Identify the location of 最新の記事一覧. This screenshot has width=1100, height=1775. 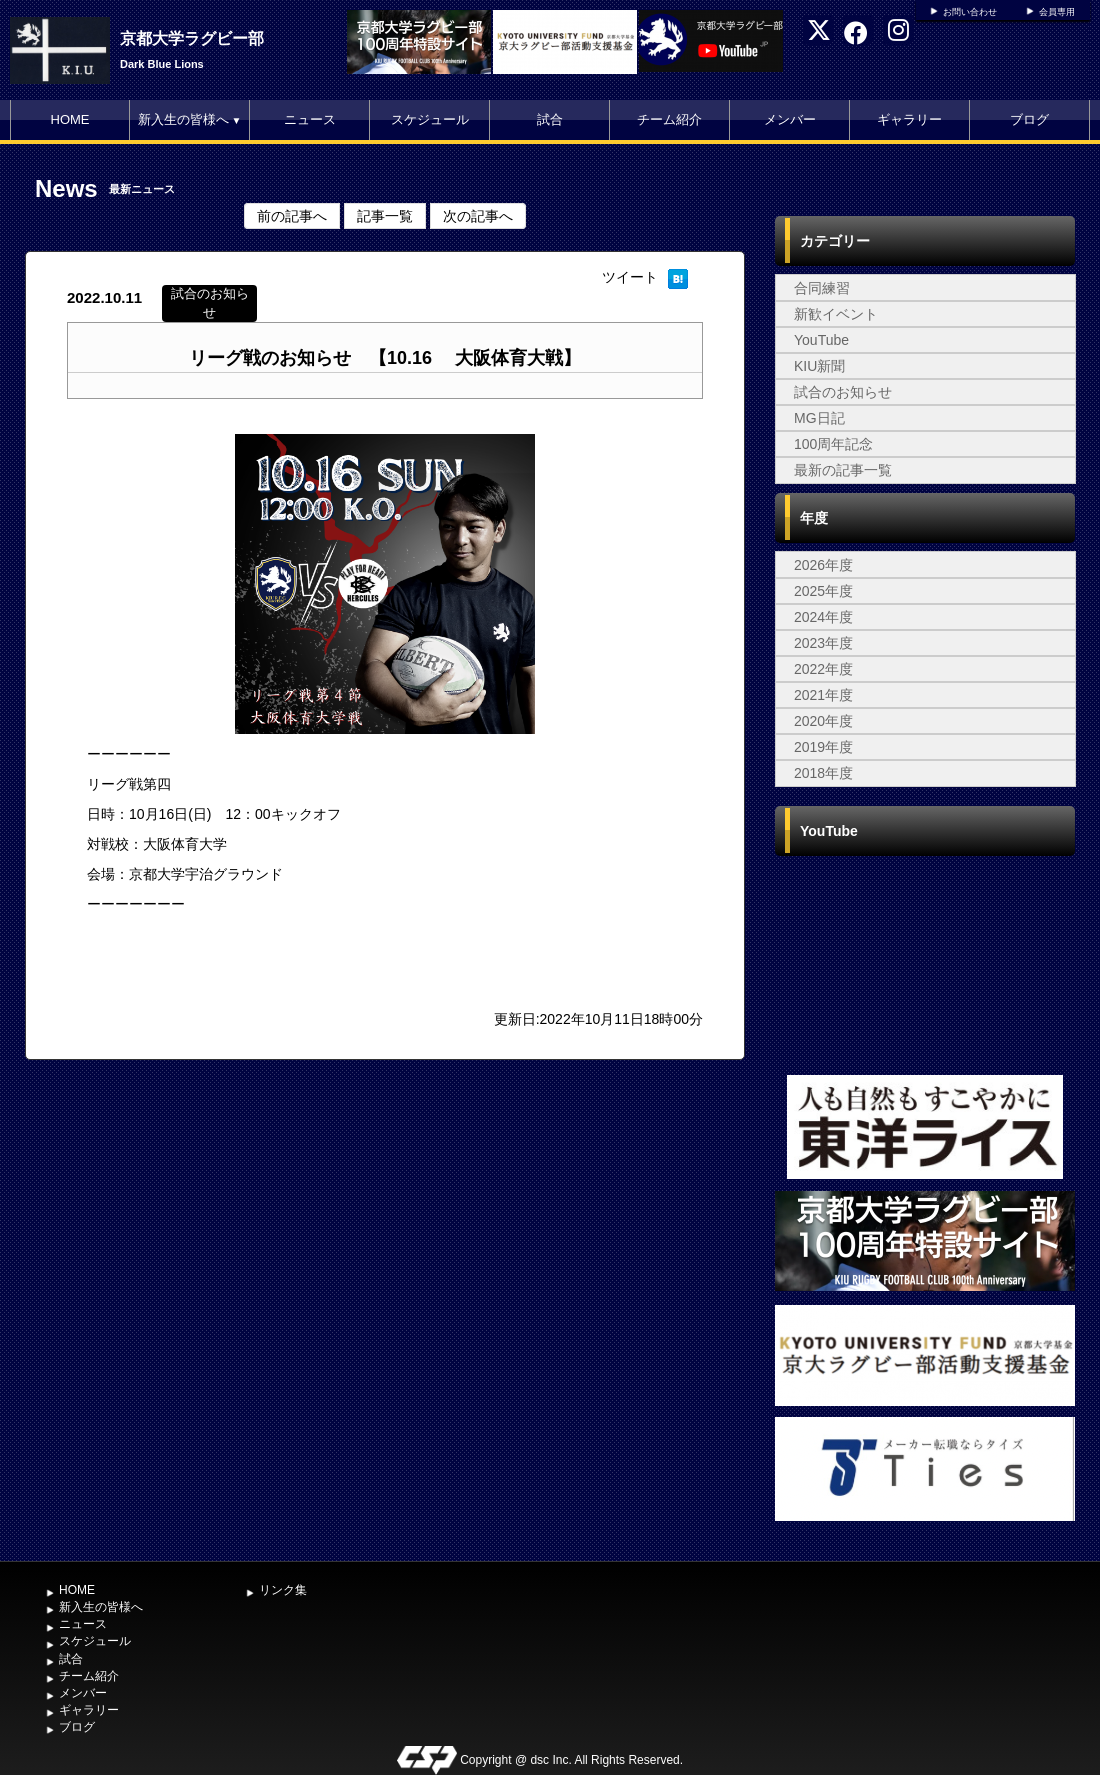
(843, 470).